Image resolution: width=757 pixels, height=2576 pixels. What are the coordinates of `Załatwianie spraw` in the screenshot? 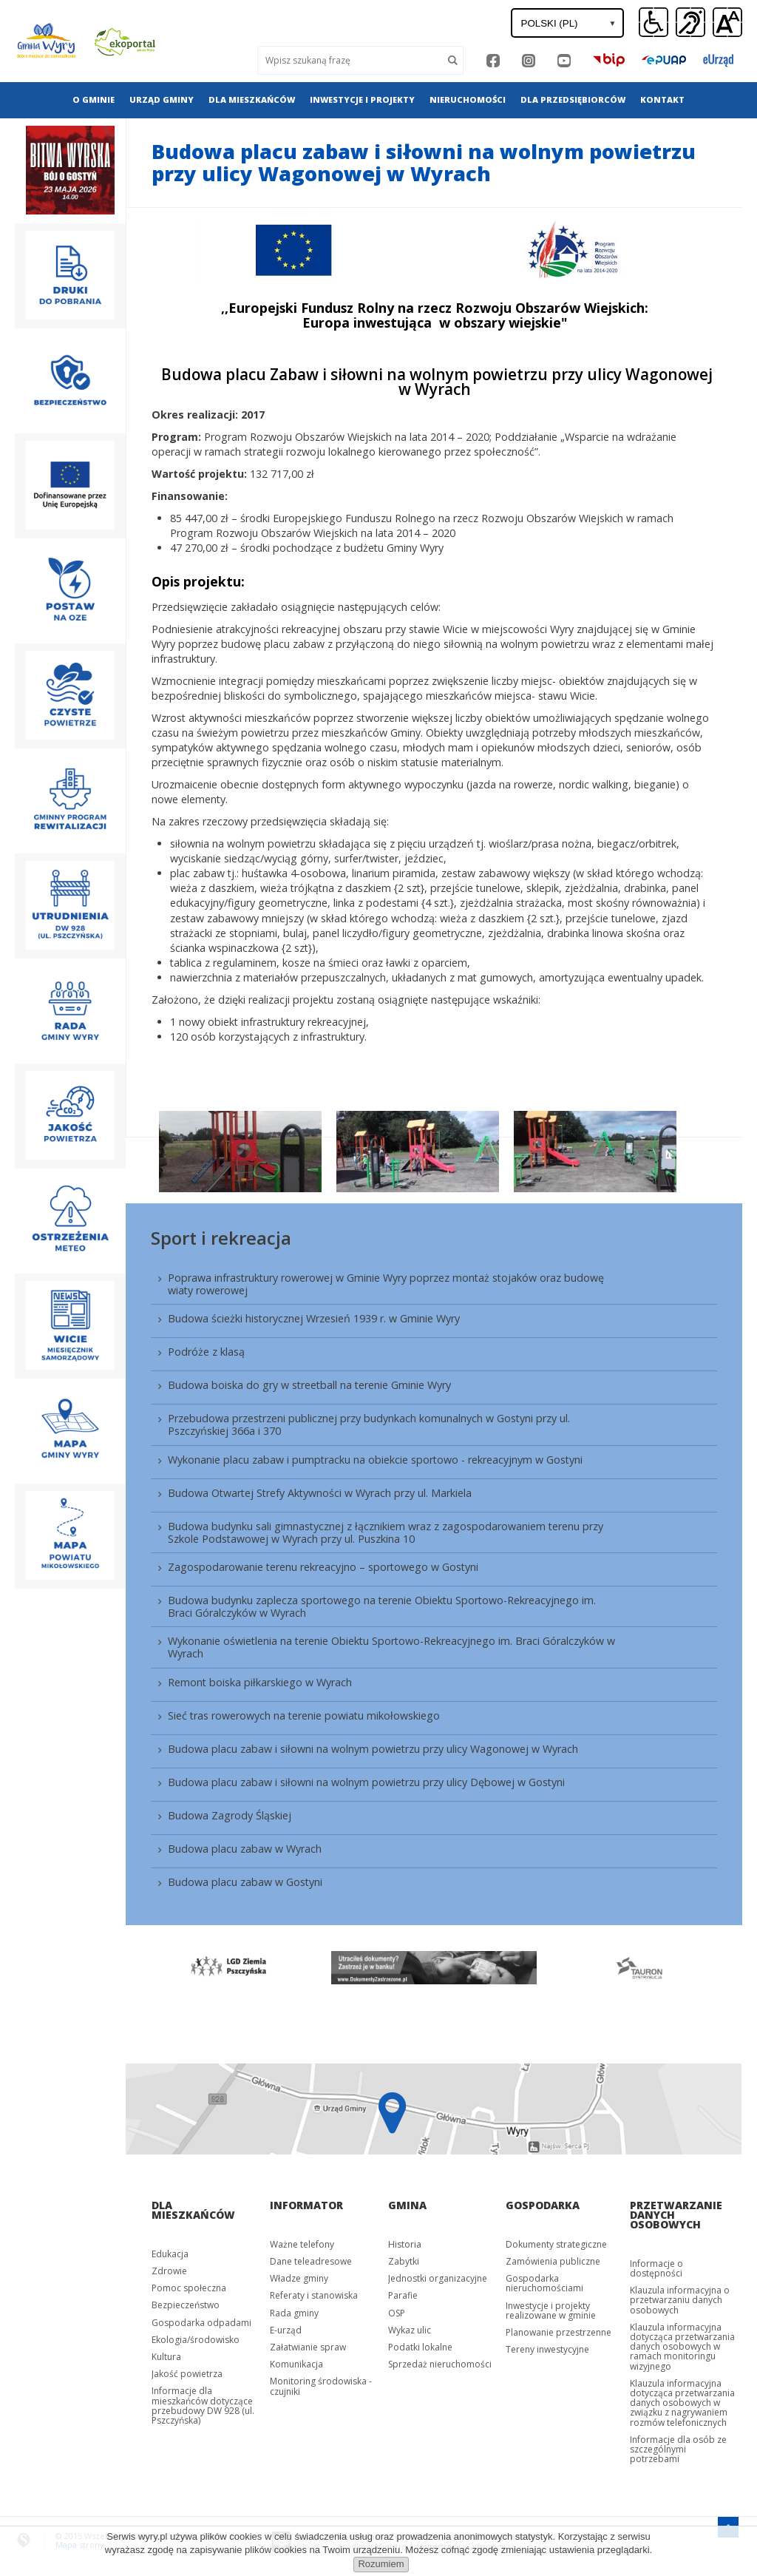 It's located at (308, 2347).